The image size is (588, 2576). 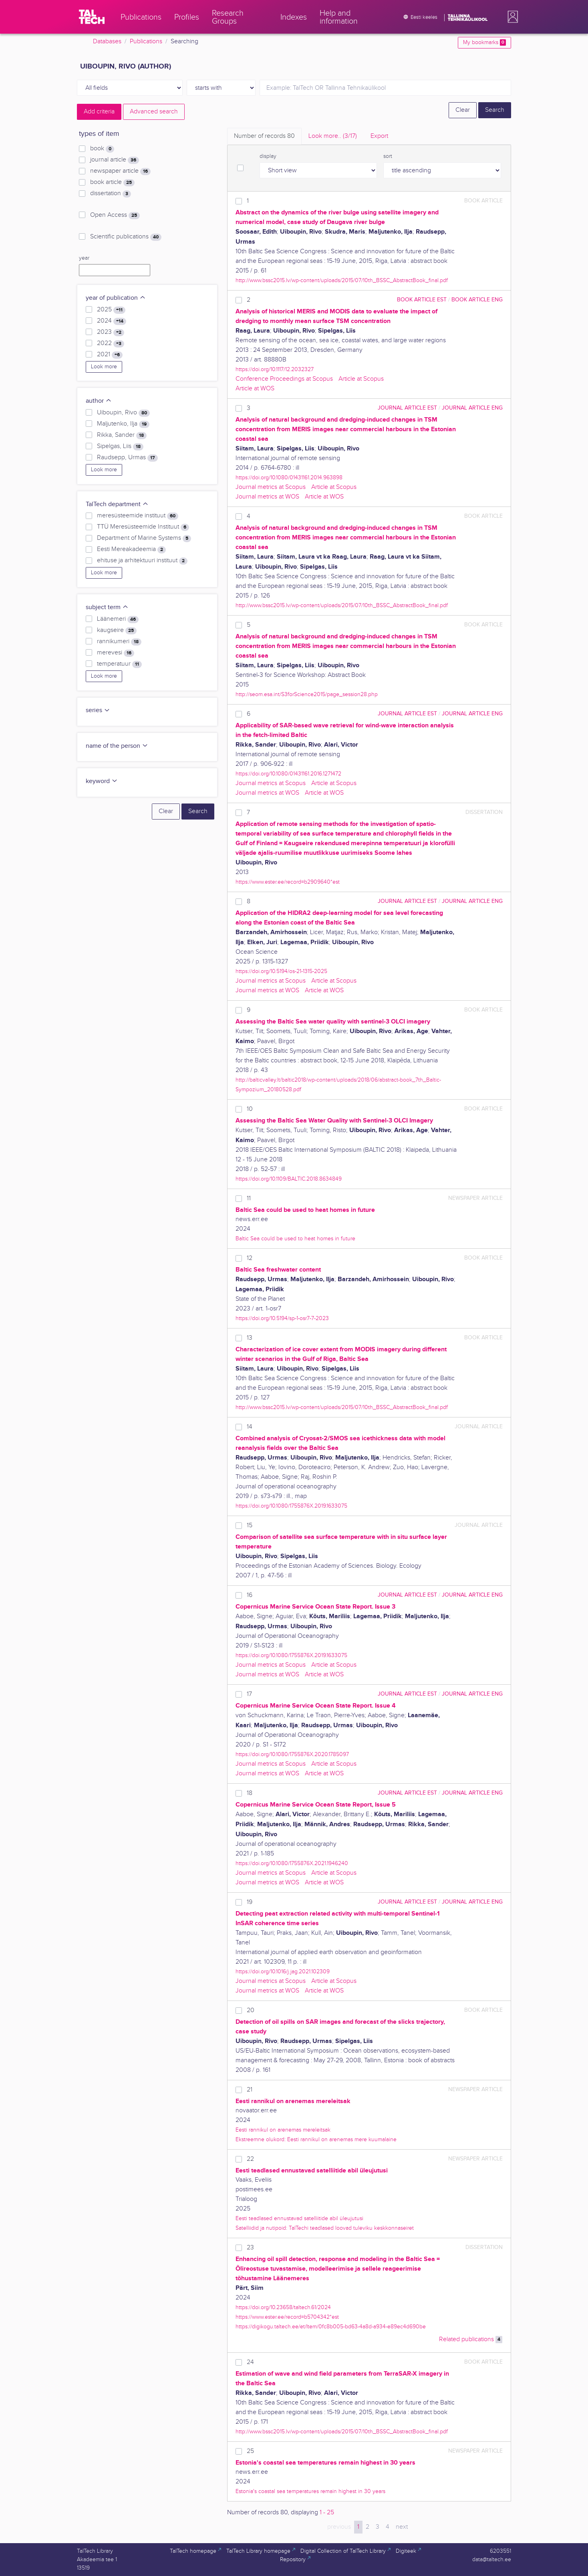 I want to click on book article ENG, so click(x=477, y=299).